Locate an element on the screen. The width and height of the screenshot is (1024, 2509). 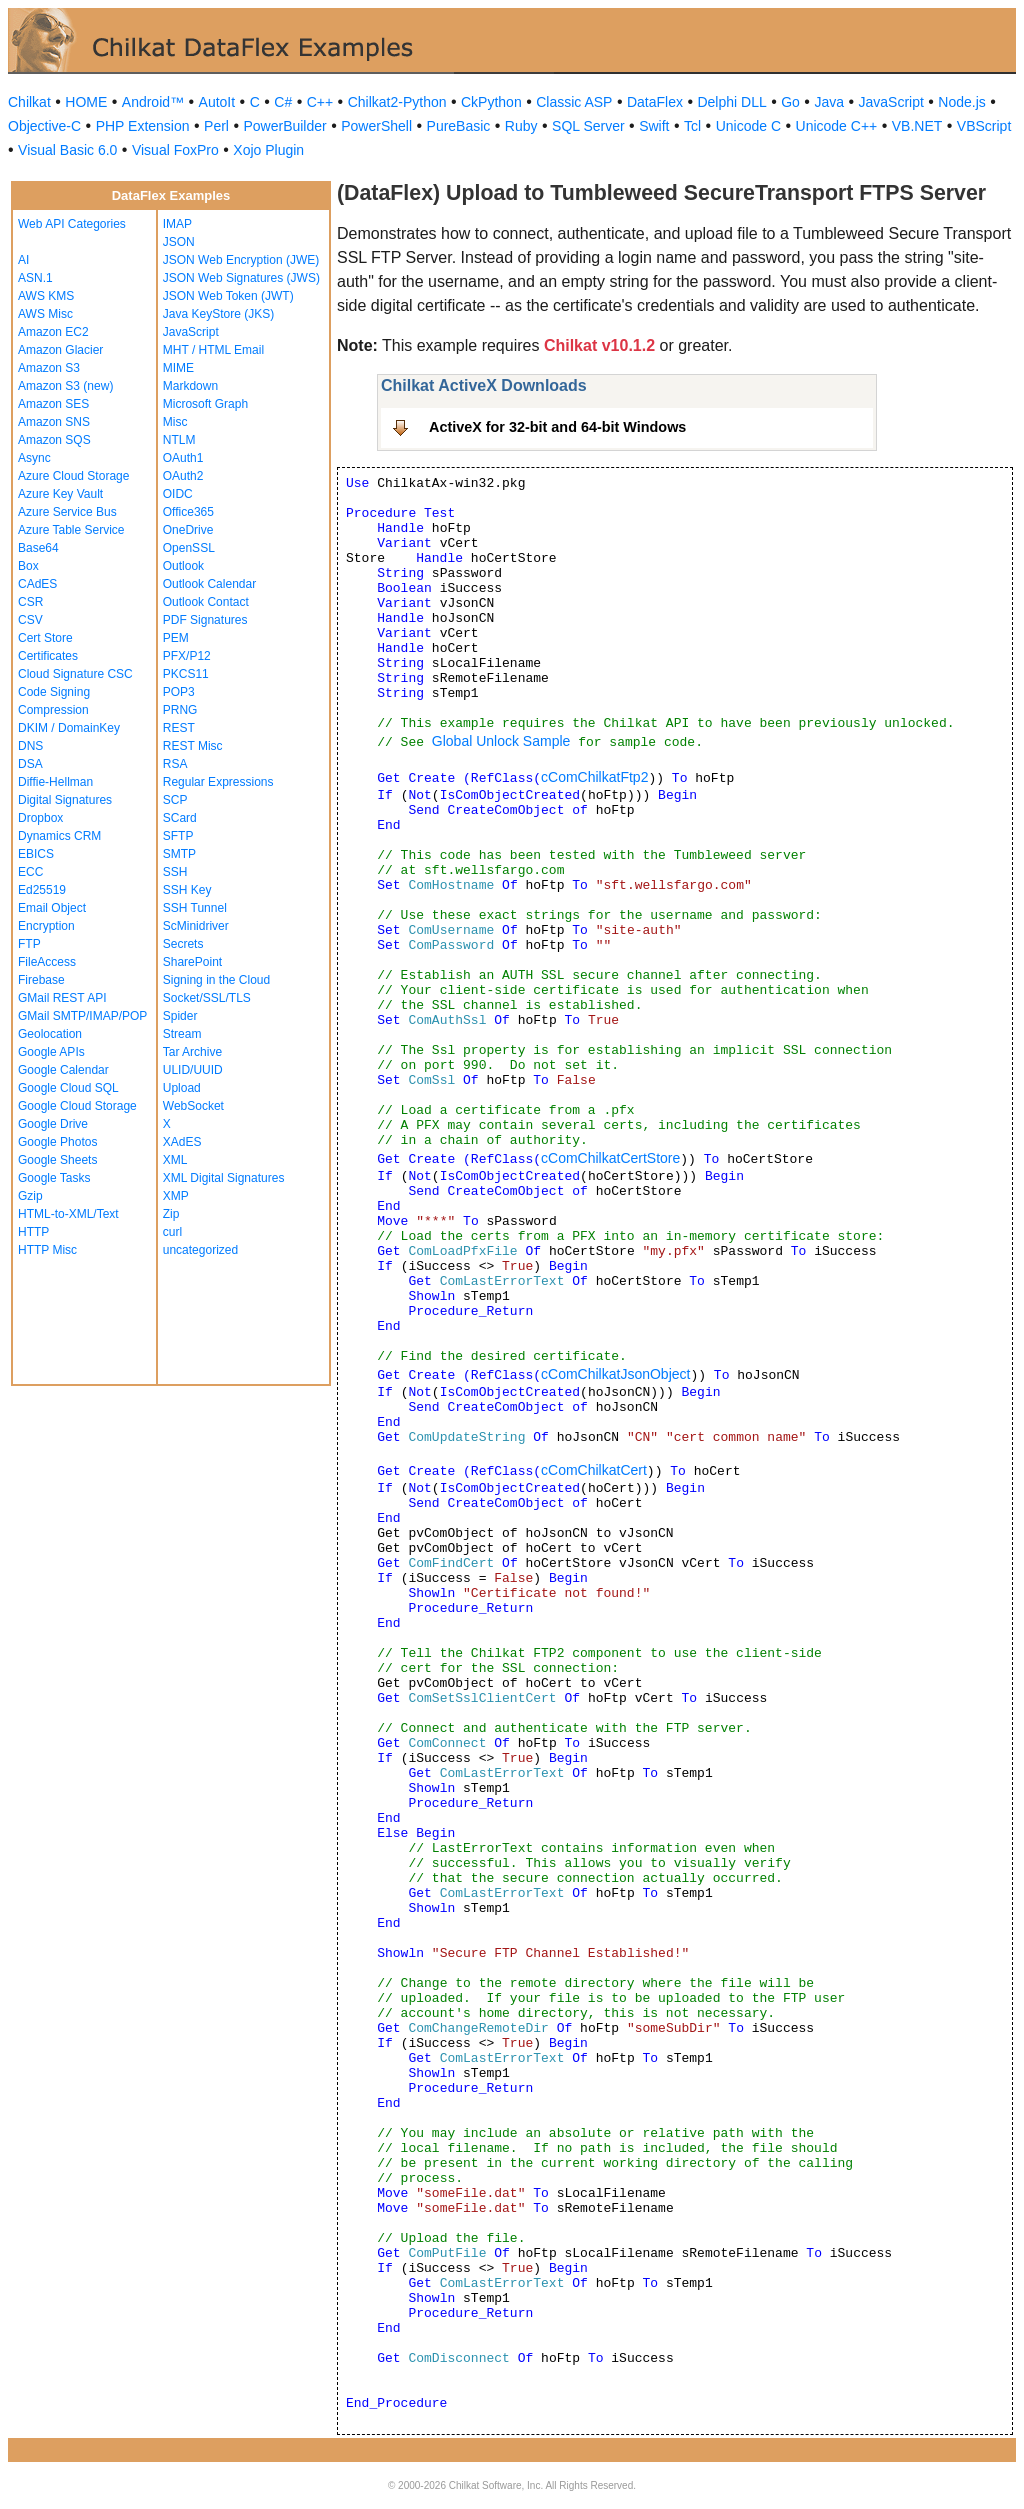
SCard is located at coordinates (180, 818).